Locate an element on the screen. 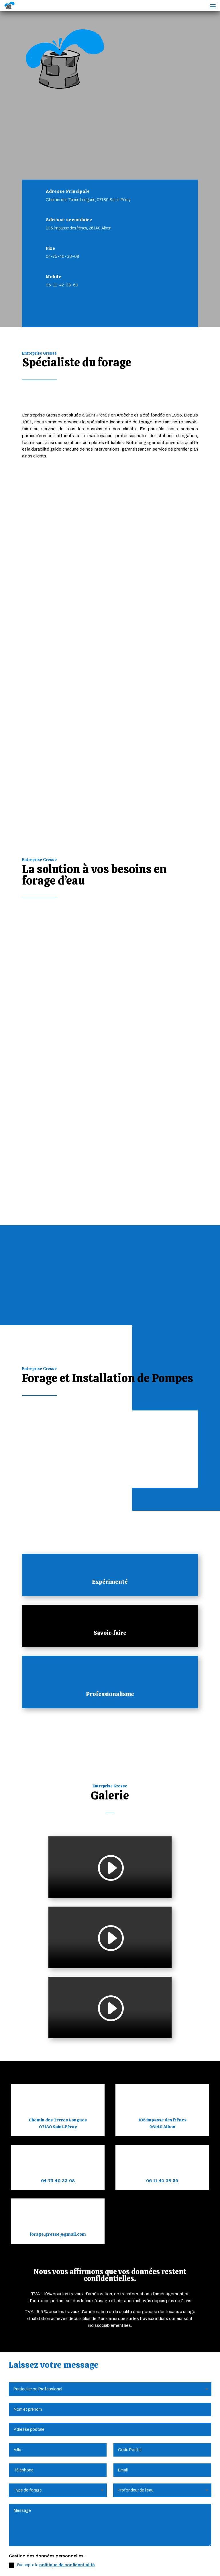 This screenshot has height=2576, width=220. Webdesign 842 Concept is located at coordinates (146, 2563).